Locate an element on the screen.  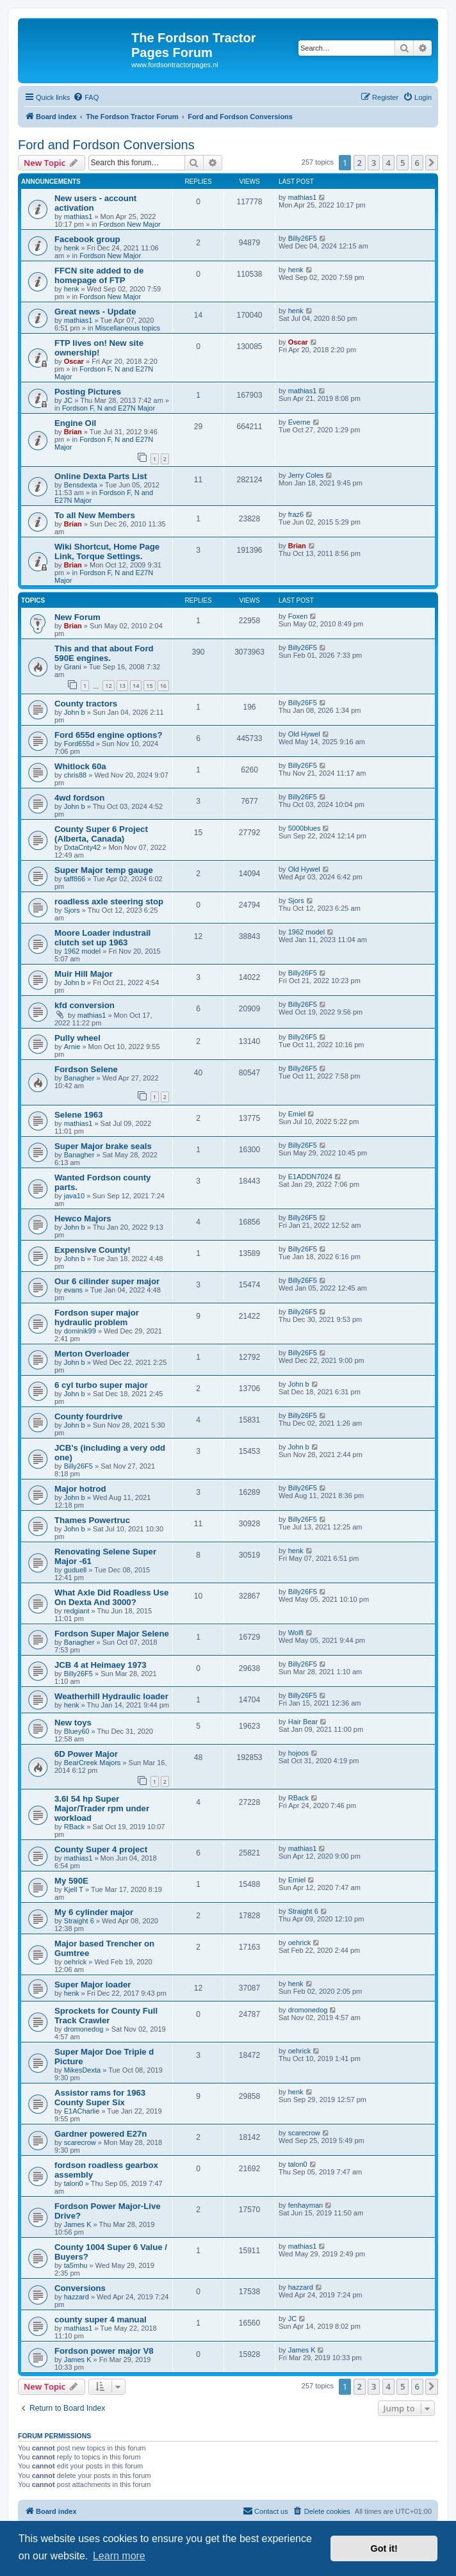
Super Major brake seals is located at coordinates (103, 1146).